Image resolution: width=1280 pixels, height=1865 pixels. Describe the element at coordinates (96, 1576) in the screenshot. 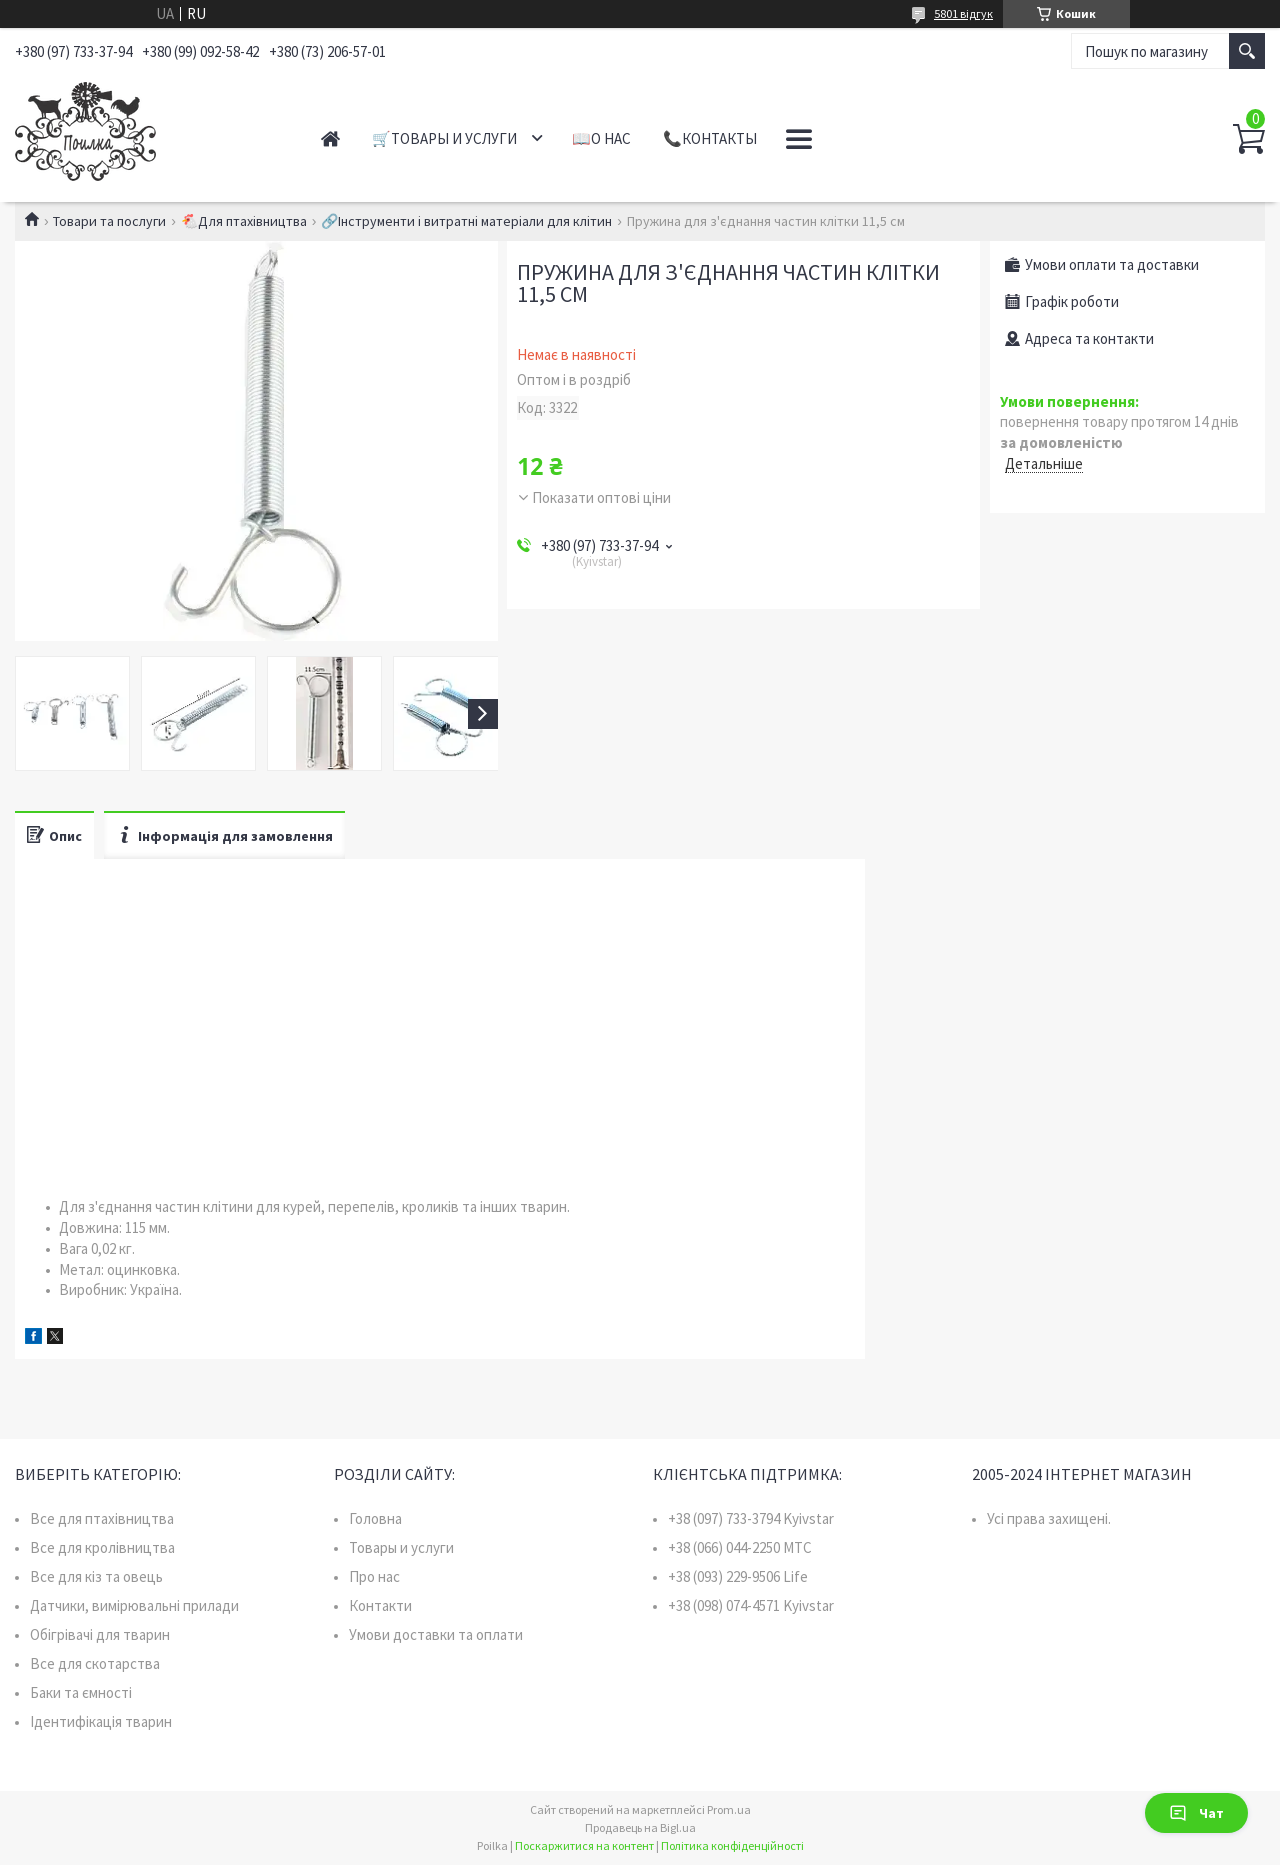

I see `Все для кіз та овець` at that location.